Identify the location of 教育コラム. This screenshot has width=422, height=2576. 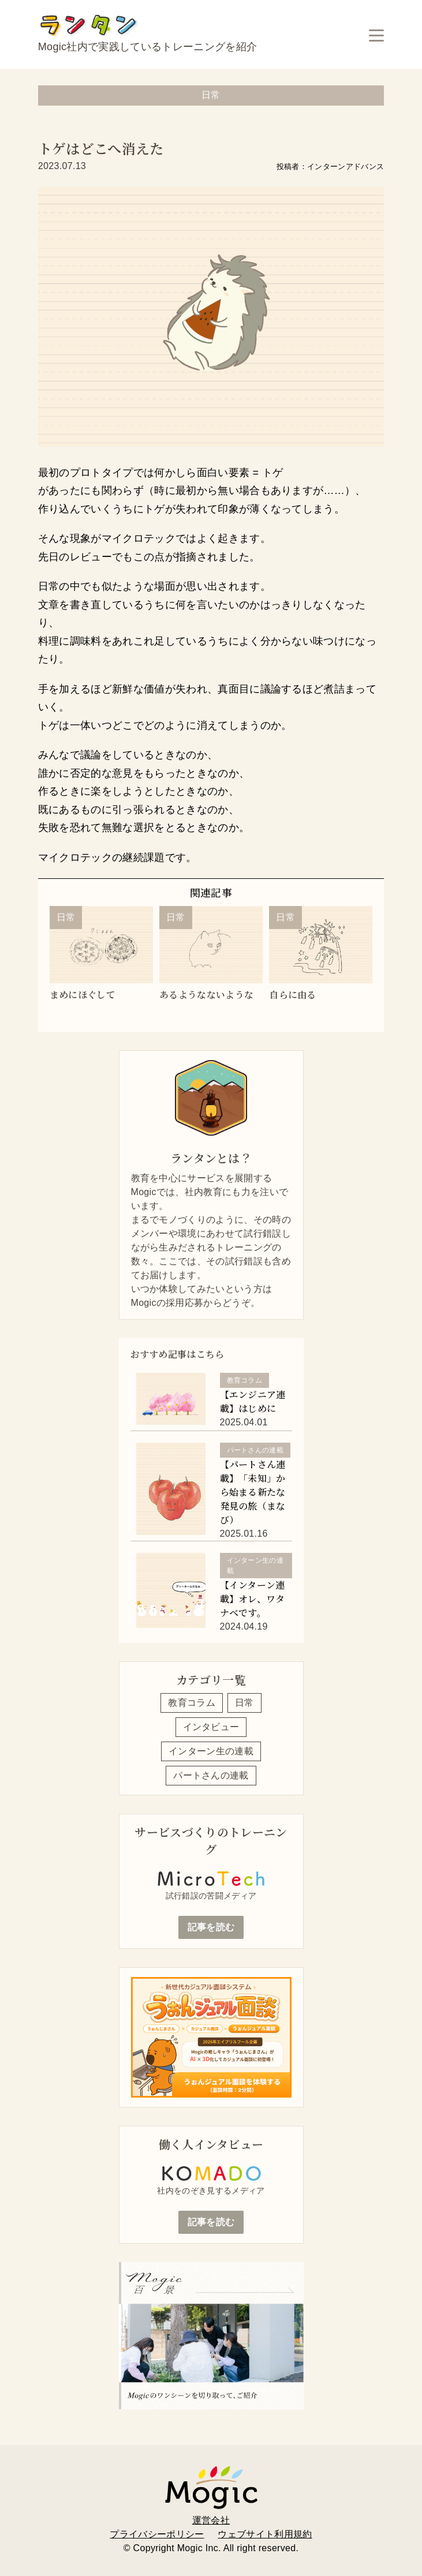
(191, 1703).